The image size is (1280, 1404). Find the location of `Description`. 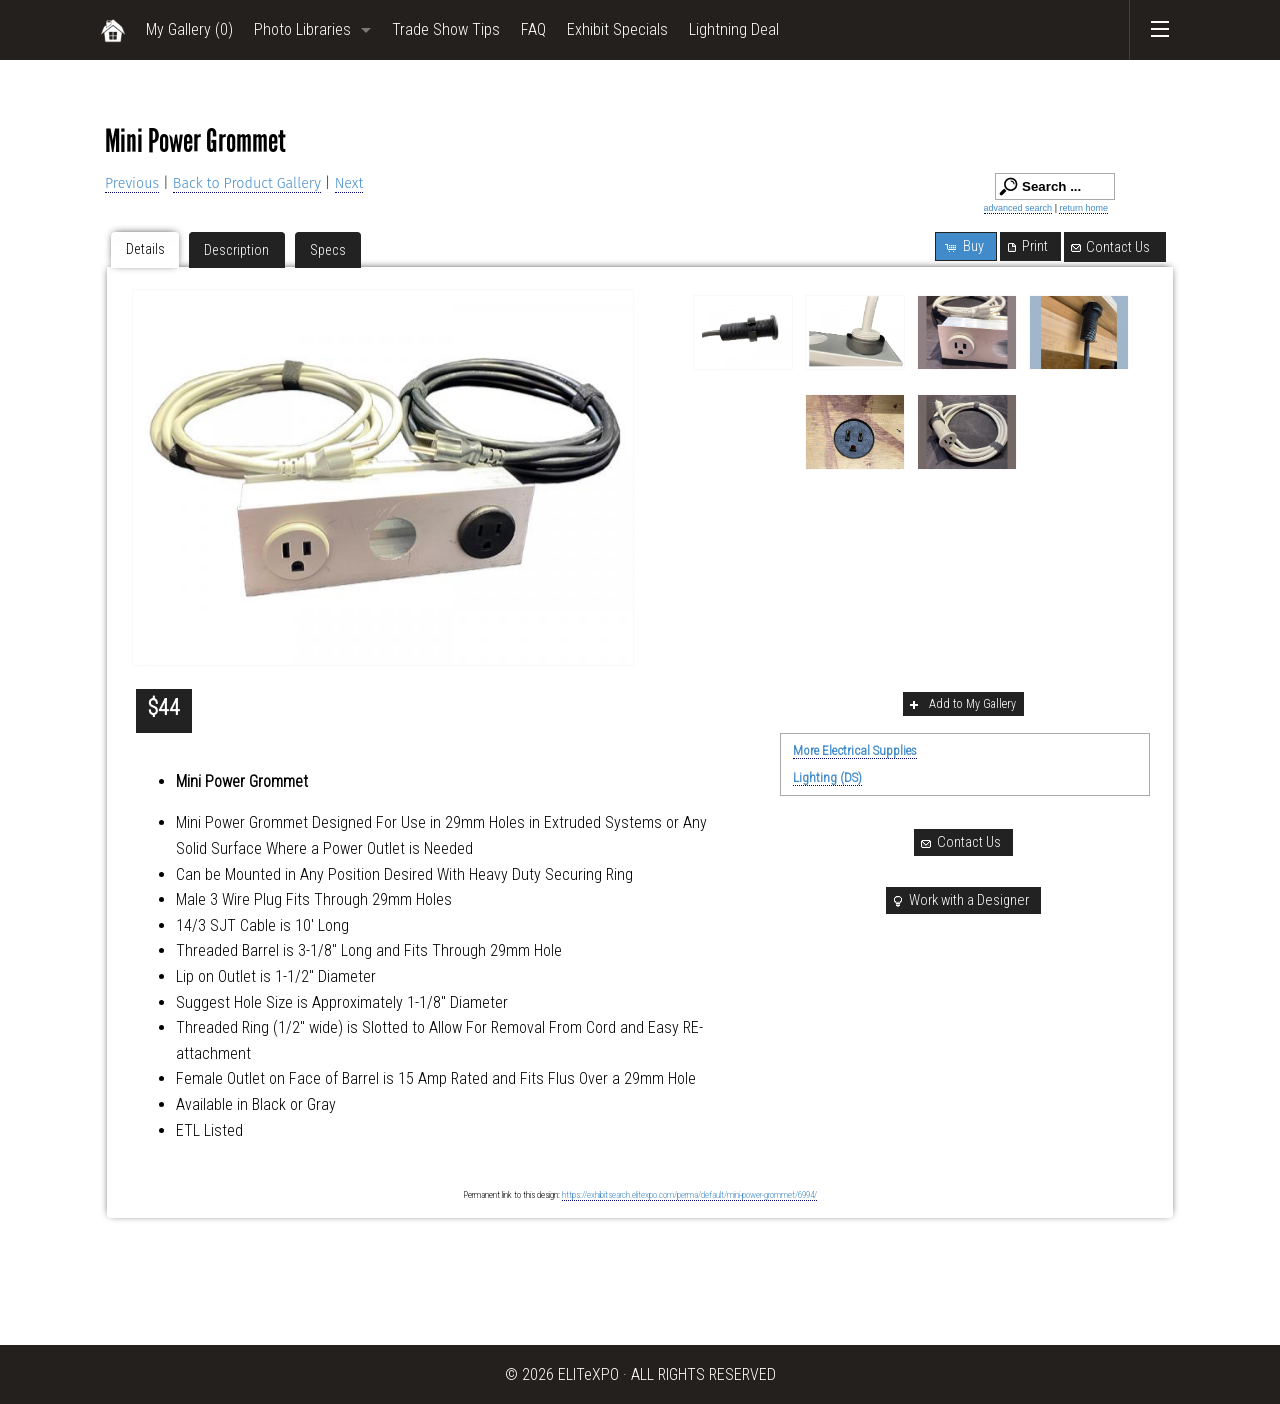

Description is located at coordinates (236, 250).